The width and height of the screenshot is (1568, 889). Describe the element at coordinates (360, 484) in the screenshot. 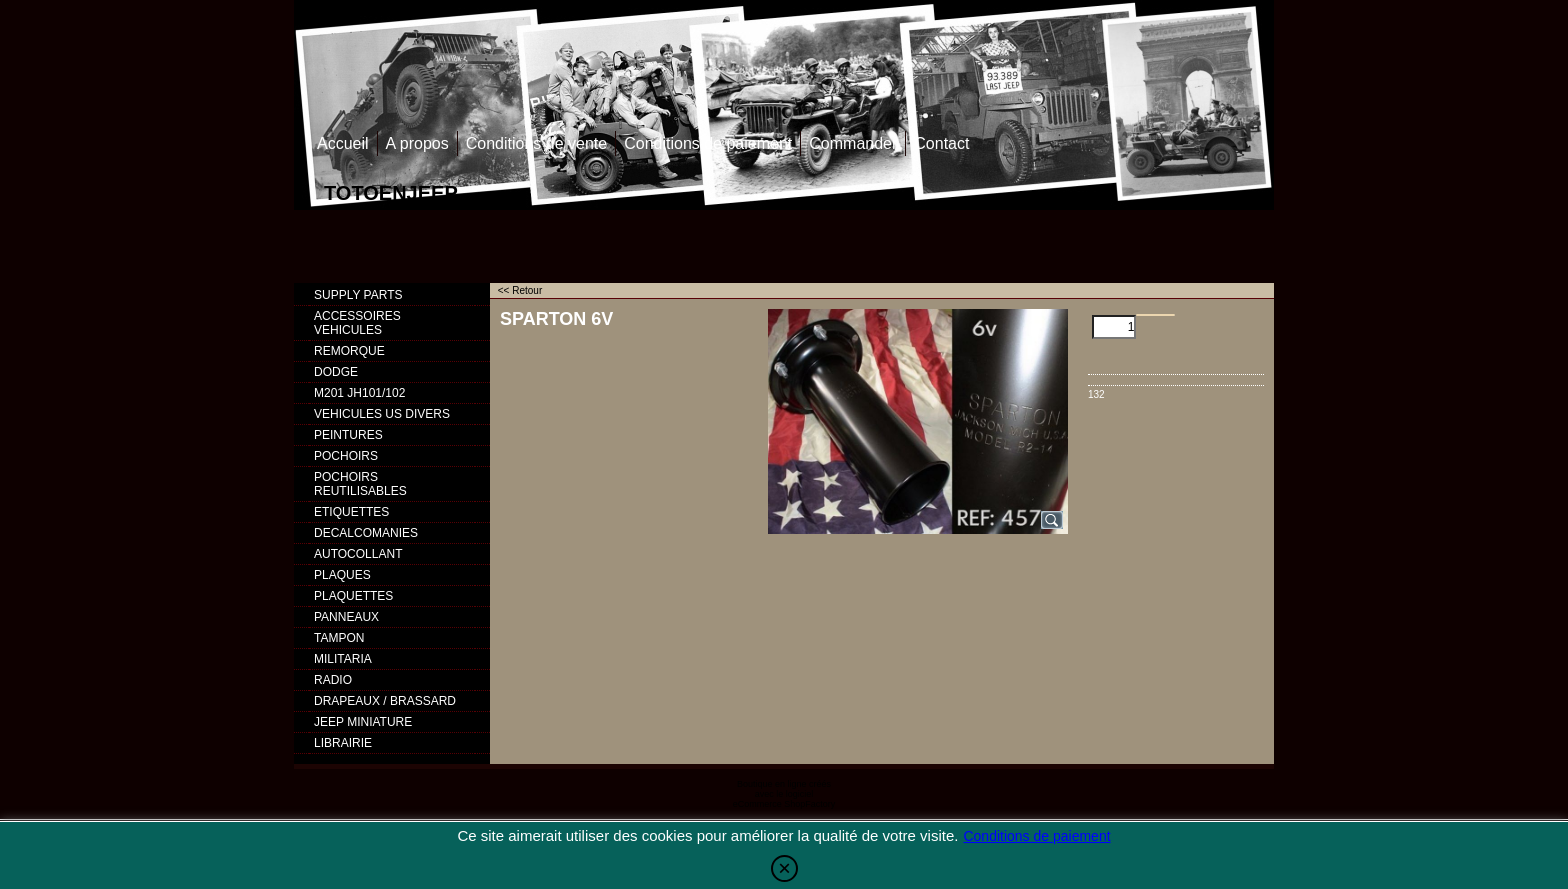

I see `POCHOIRS REUTILISABLES` at that location.